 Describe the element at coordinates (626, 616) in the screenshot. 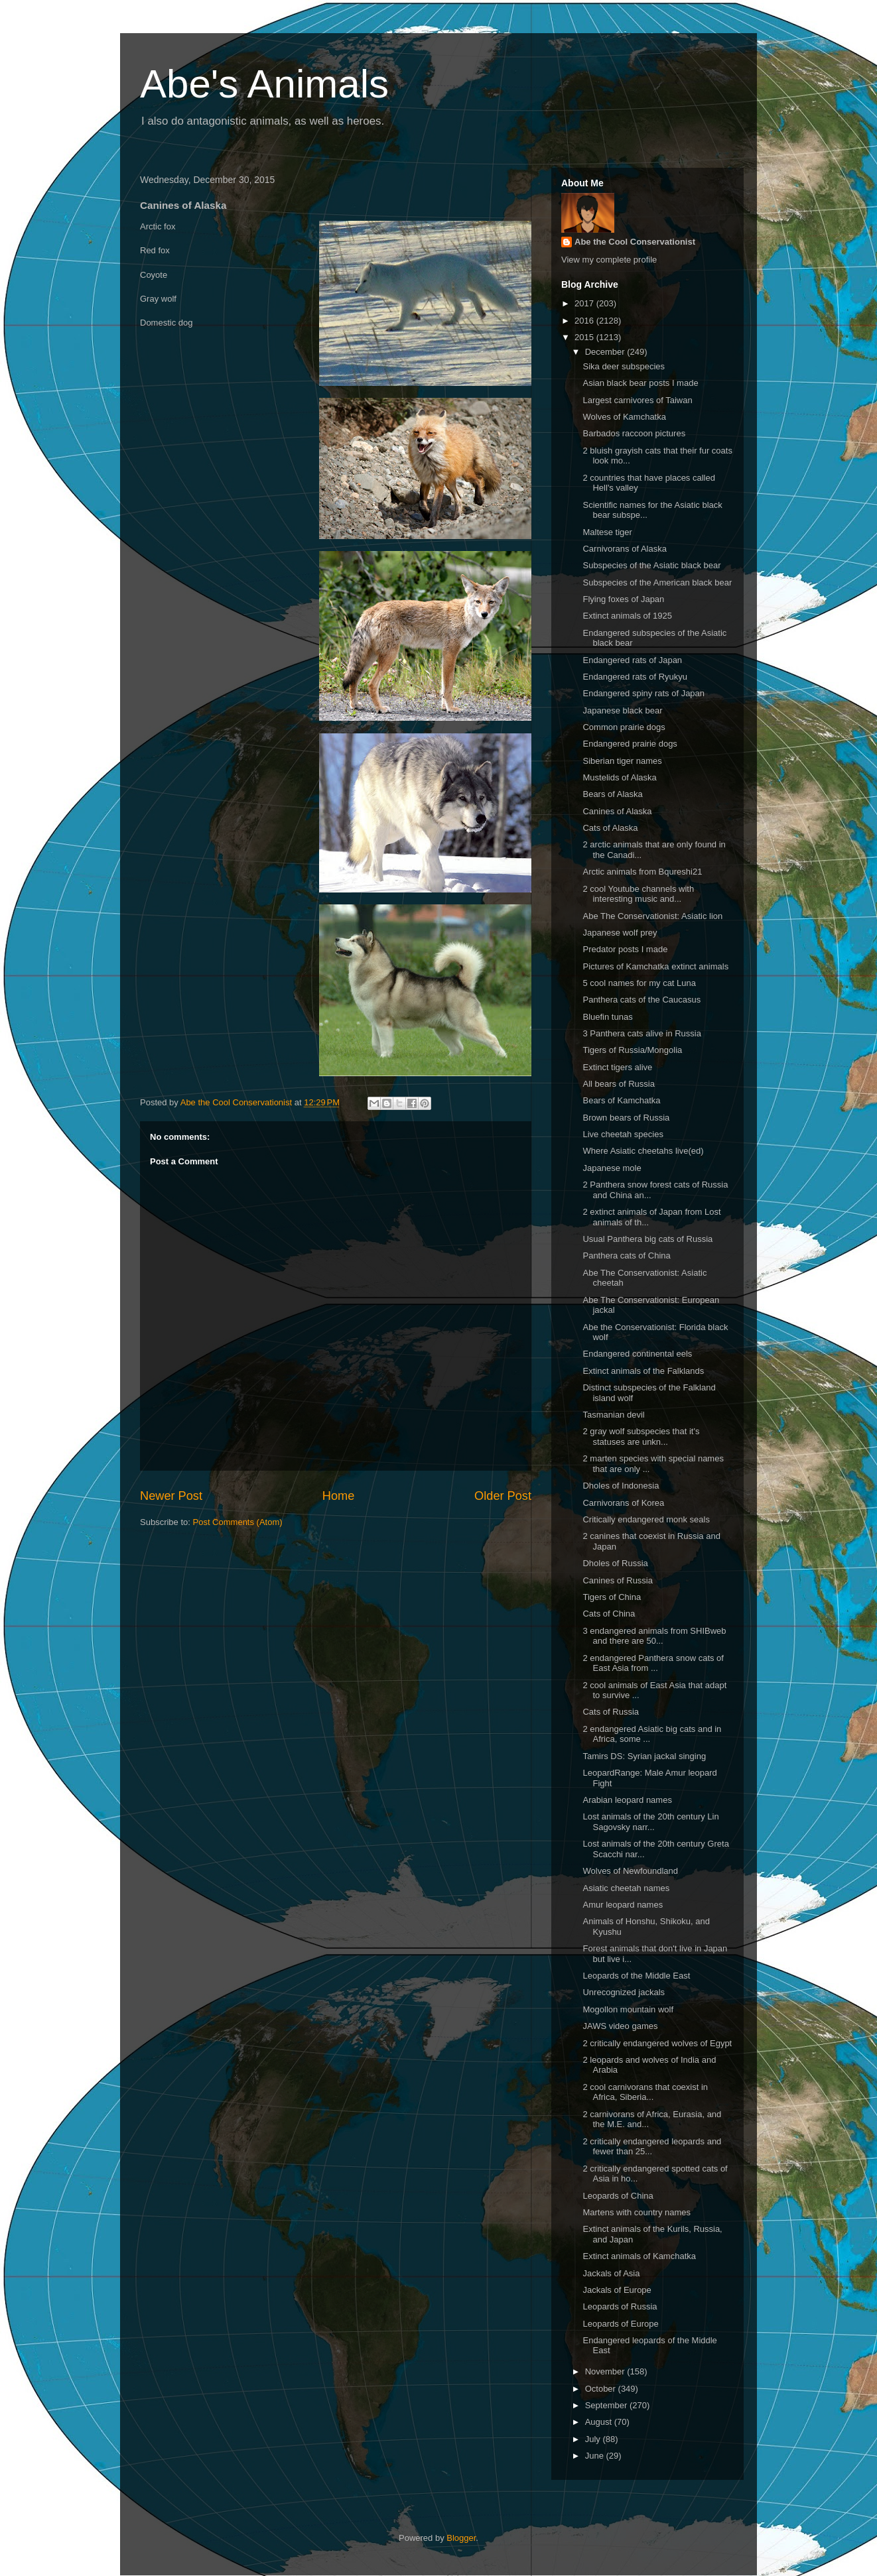

I see `Extinct animals of 1925` at that location.